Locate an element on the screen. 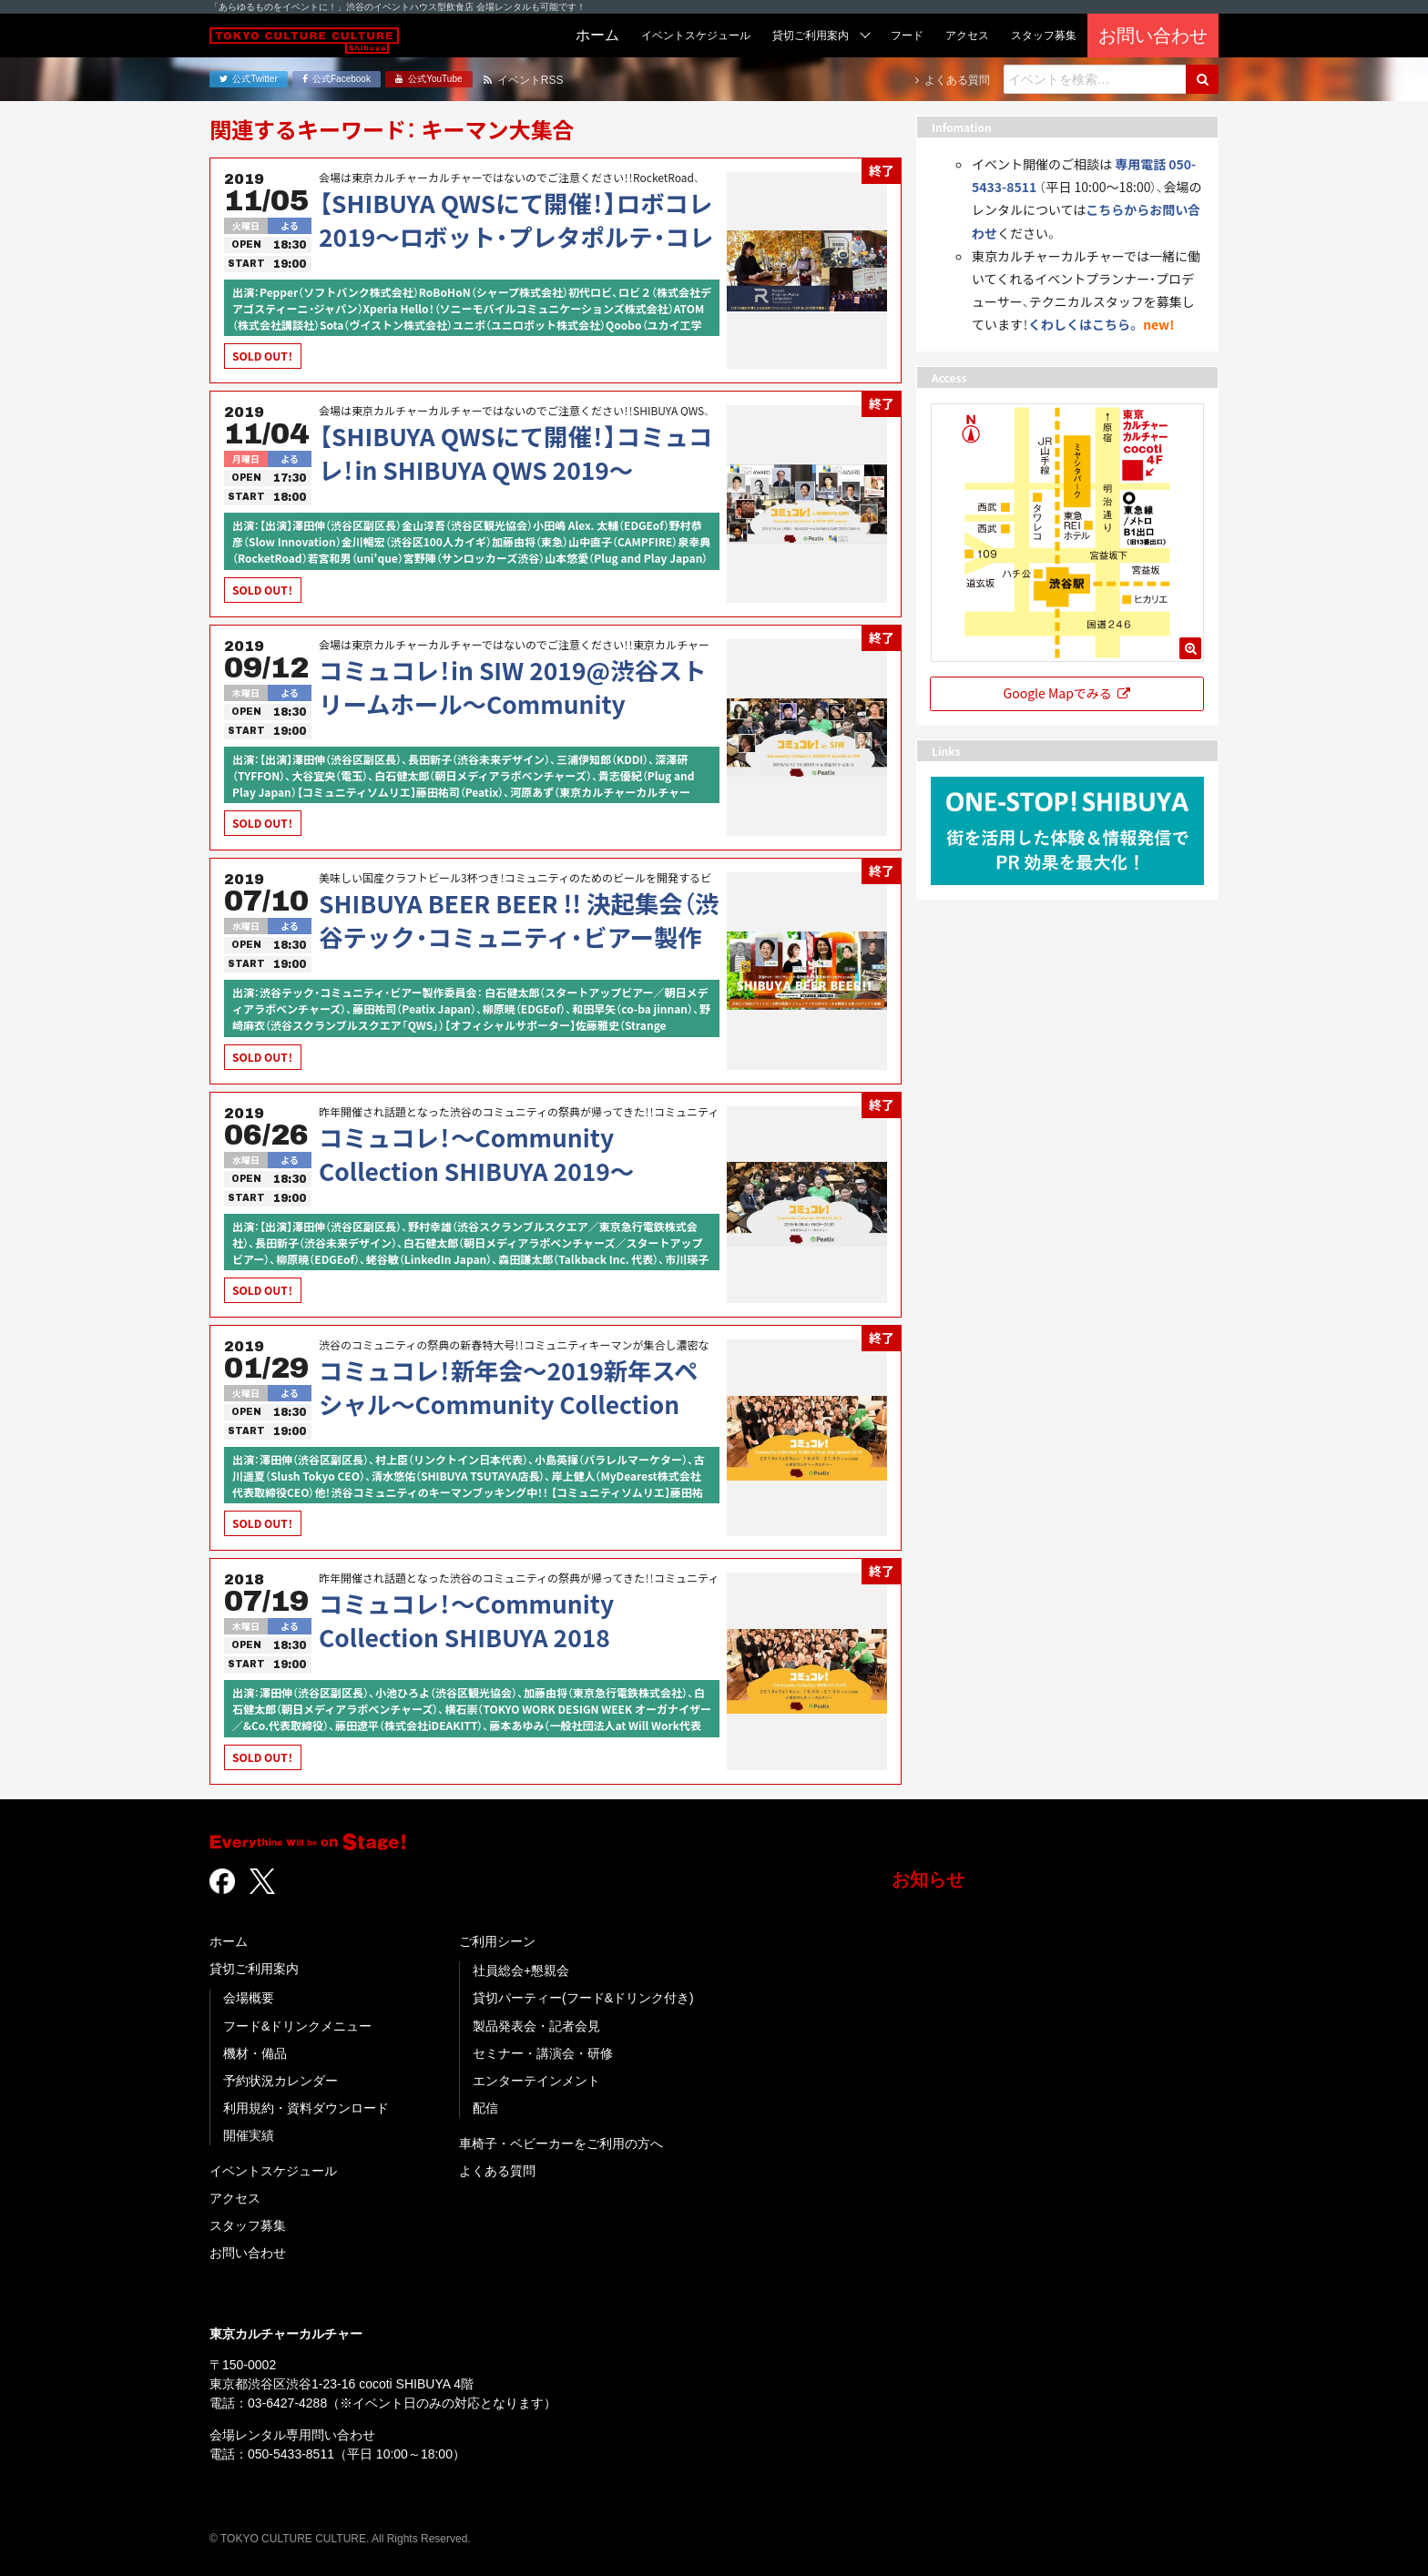  050-5433-8511 is located at coordinates (291, 2454).